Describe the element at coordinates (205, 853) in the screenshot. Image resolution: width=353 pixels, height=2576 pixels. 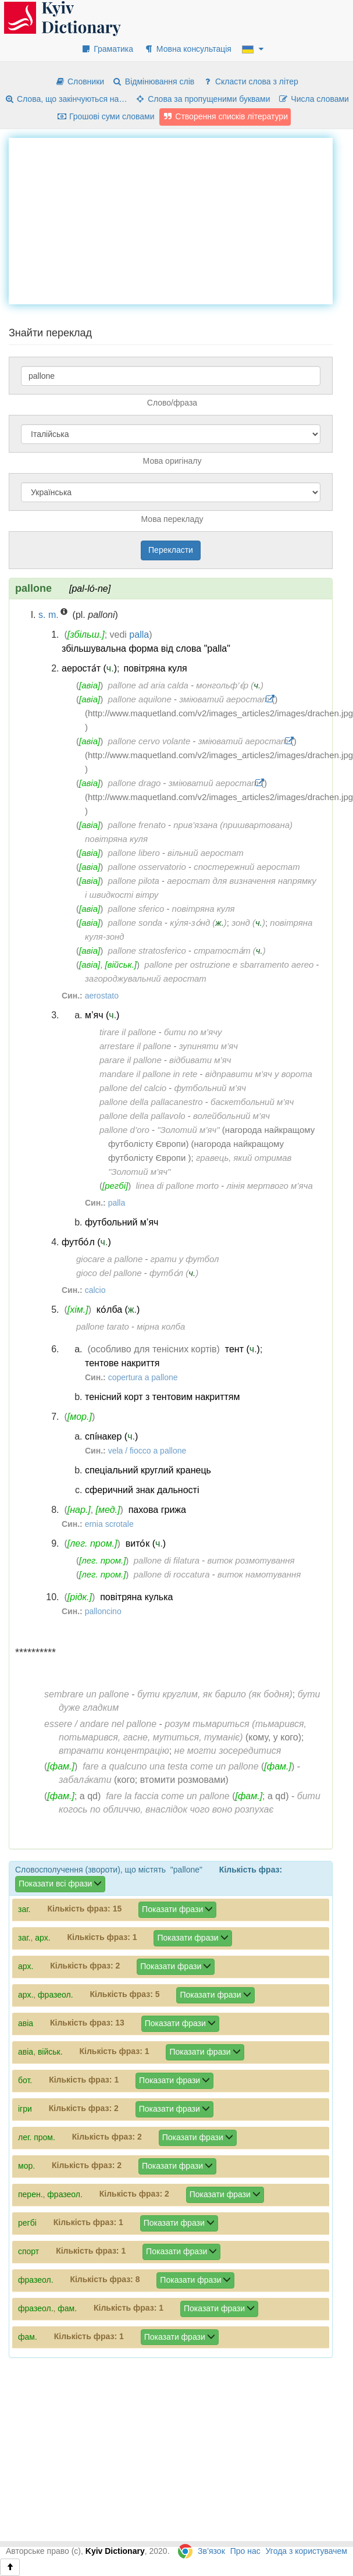
I see `вільний аеростат` at that location.